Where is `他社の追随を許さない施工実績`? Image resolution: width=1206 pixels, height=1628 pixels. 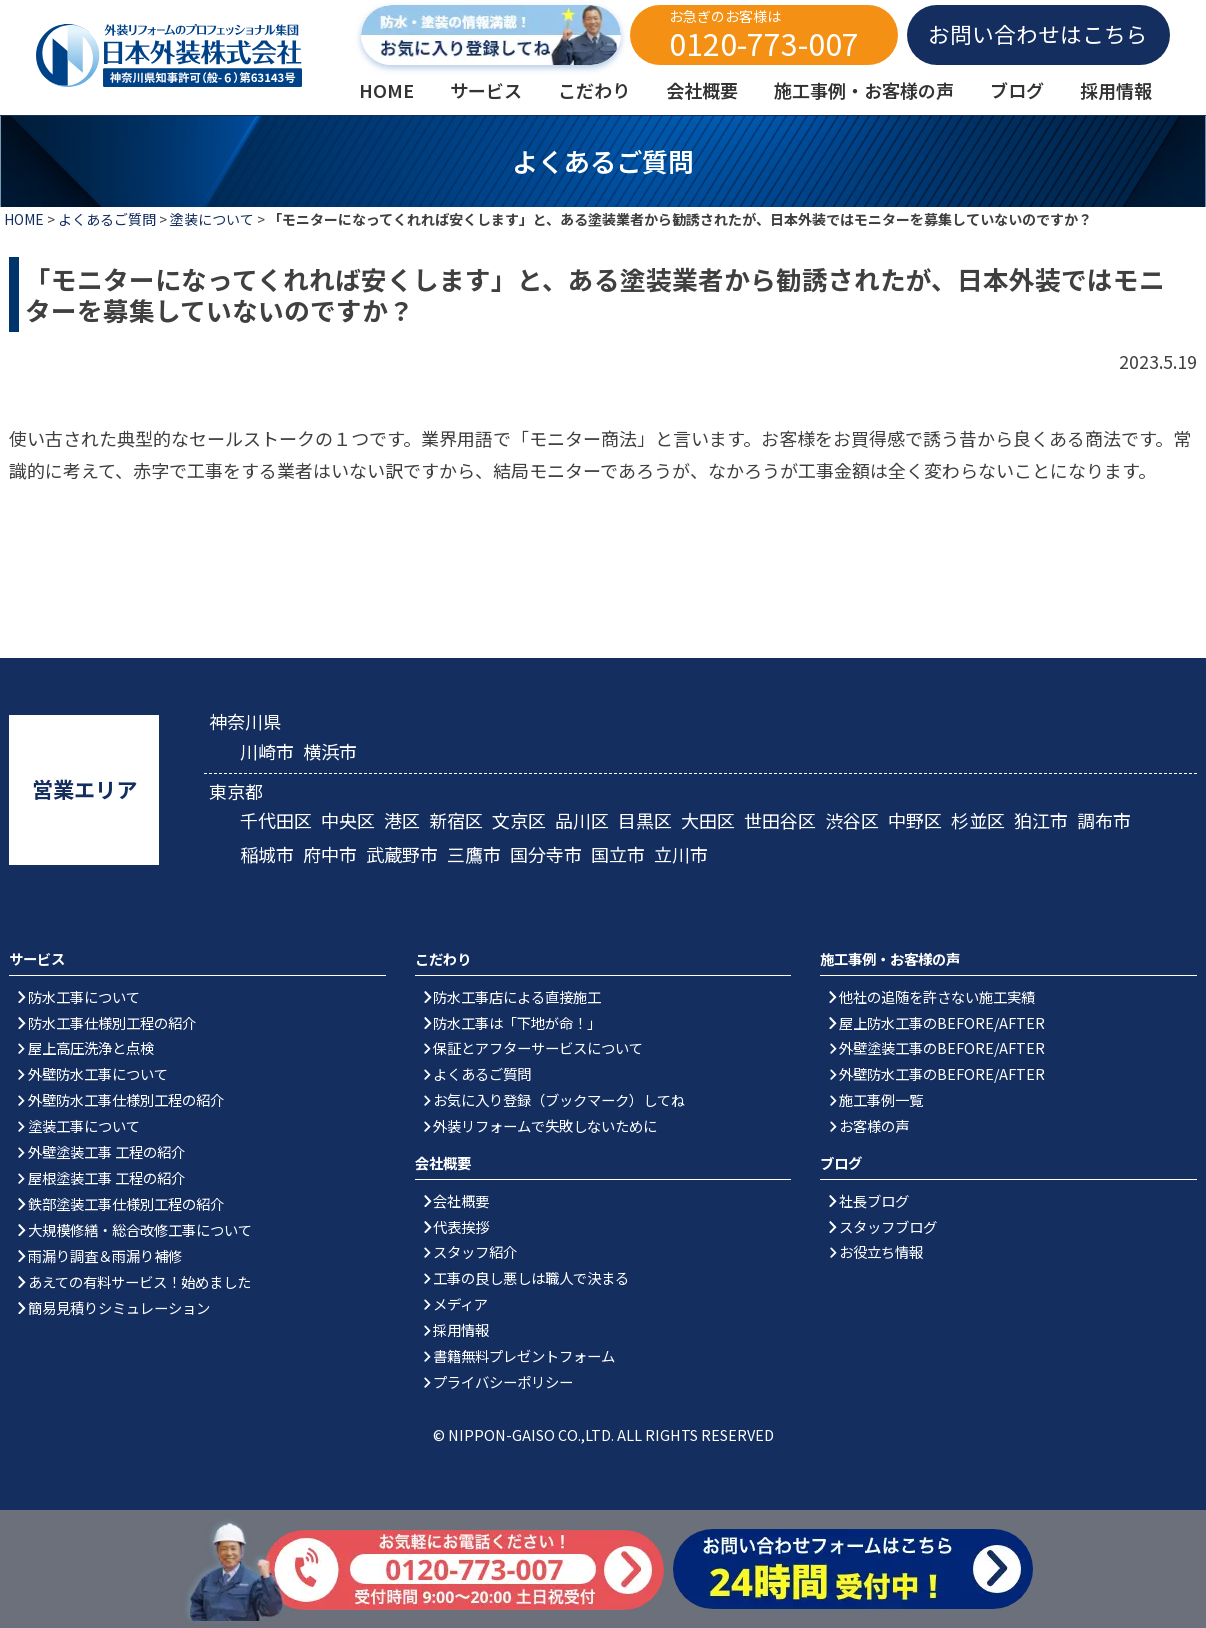 他社の追随を許さない施工実績 is located at coordinates (937, 996).